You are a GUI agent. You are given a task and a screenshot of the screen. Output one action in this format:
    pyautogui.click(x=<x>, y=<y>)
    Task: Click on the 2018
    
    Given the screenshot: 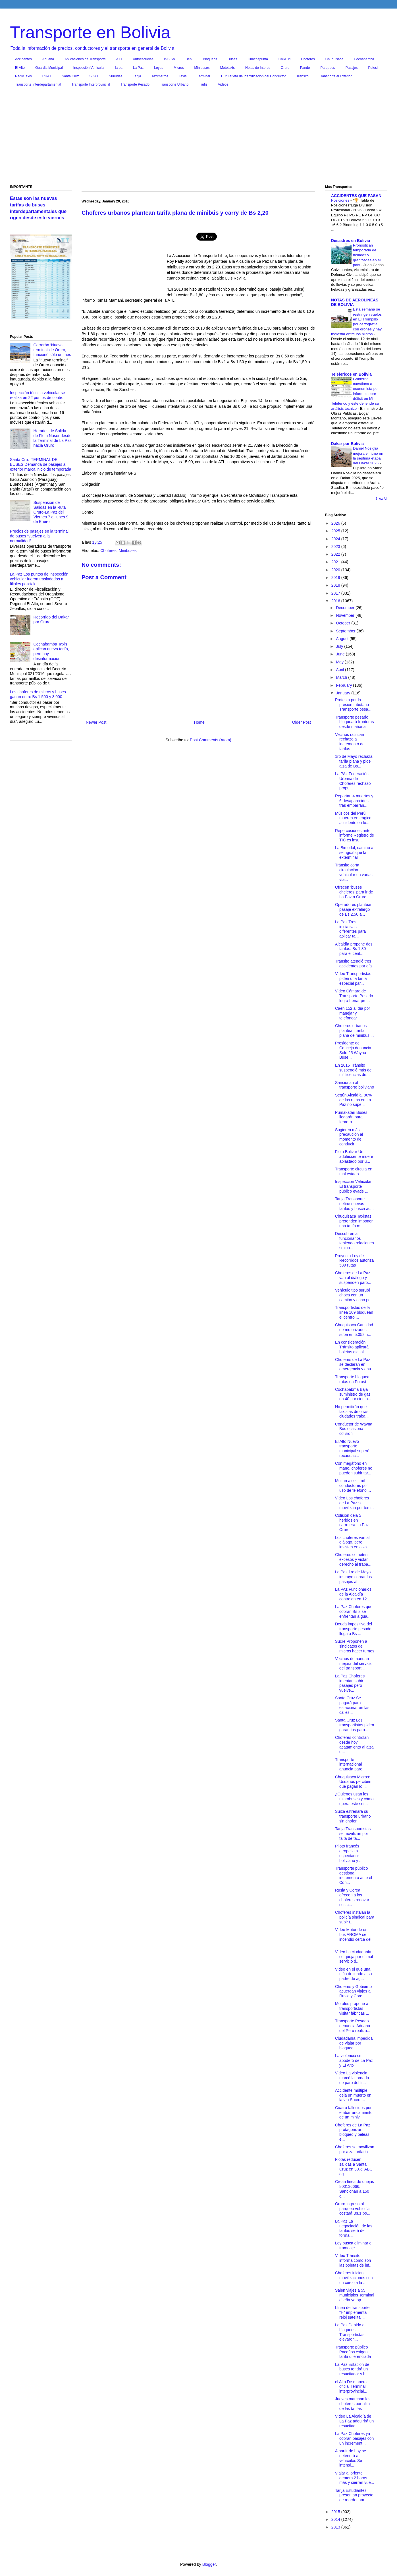 What is the action you would take?
    pyautogui.click(x=336, y=585)
    